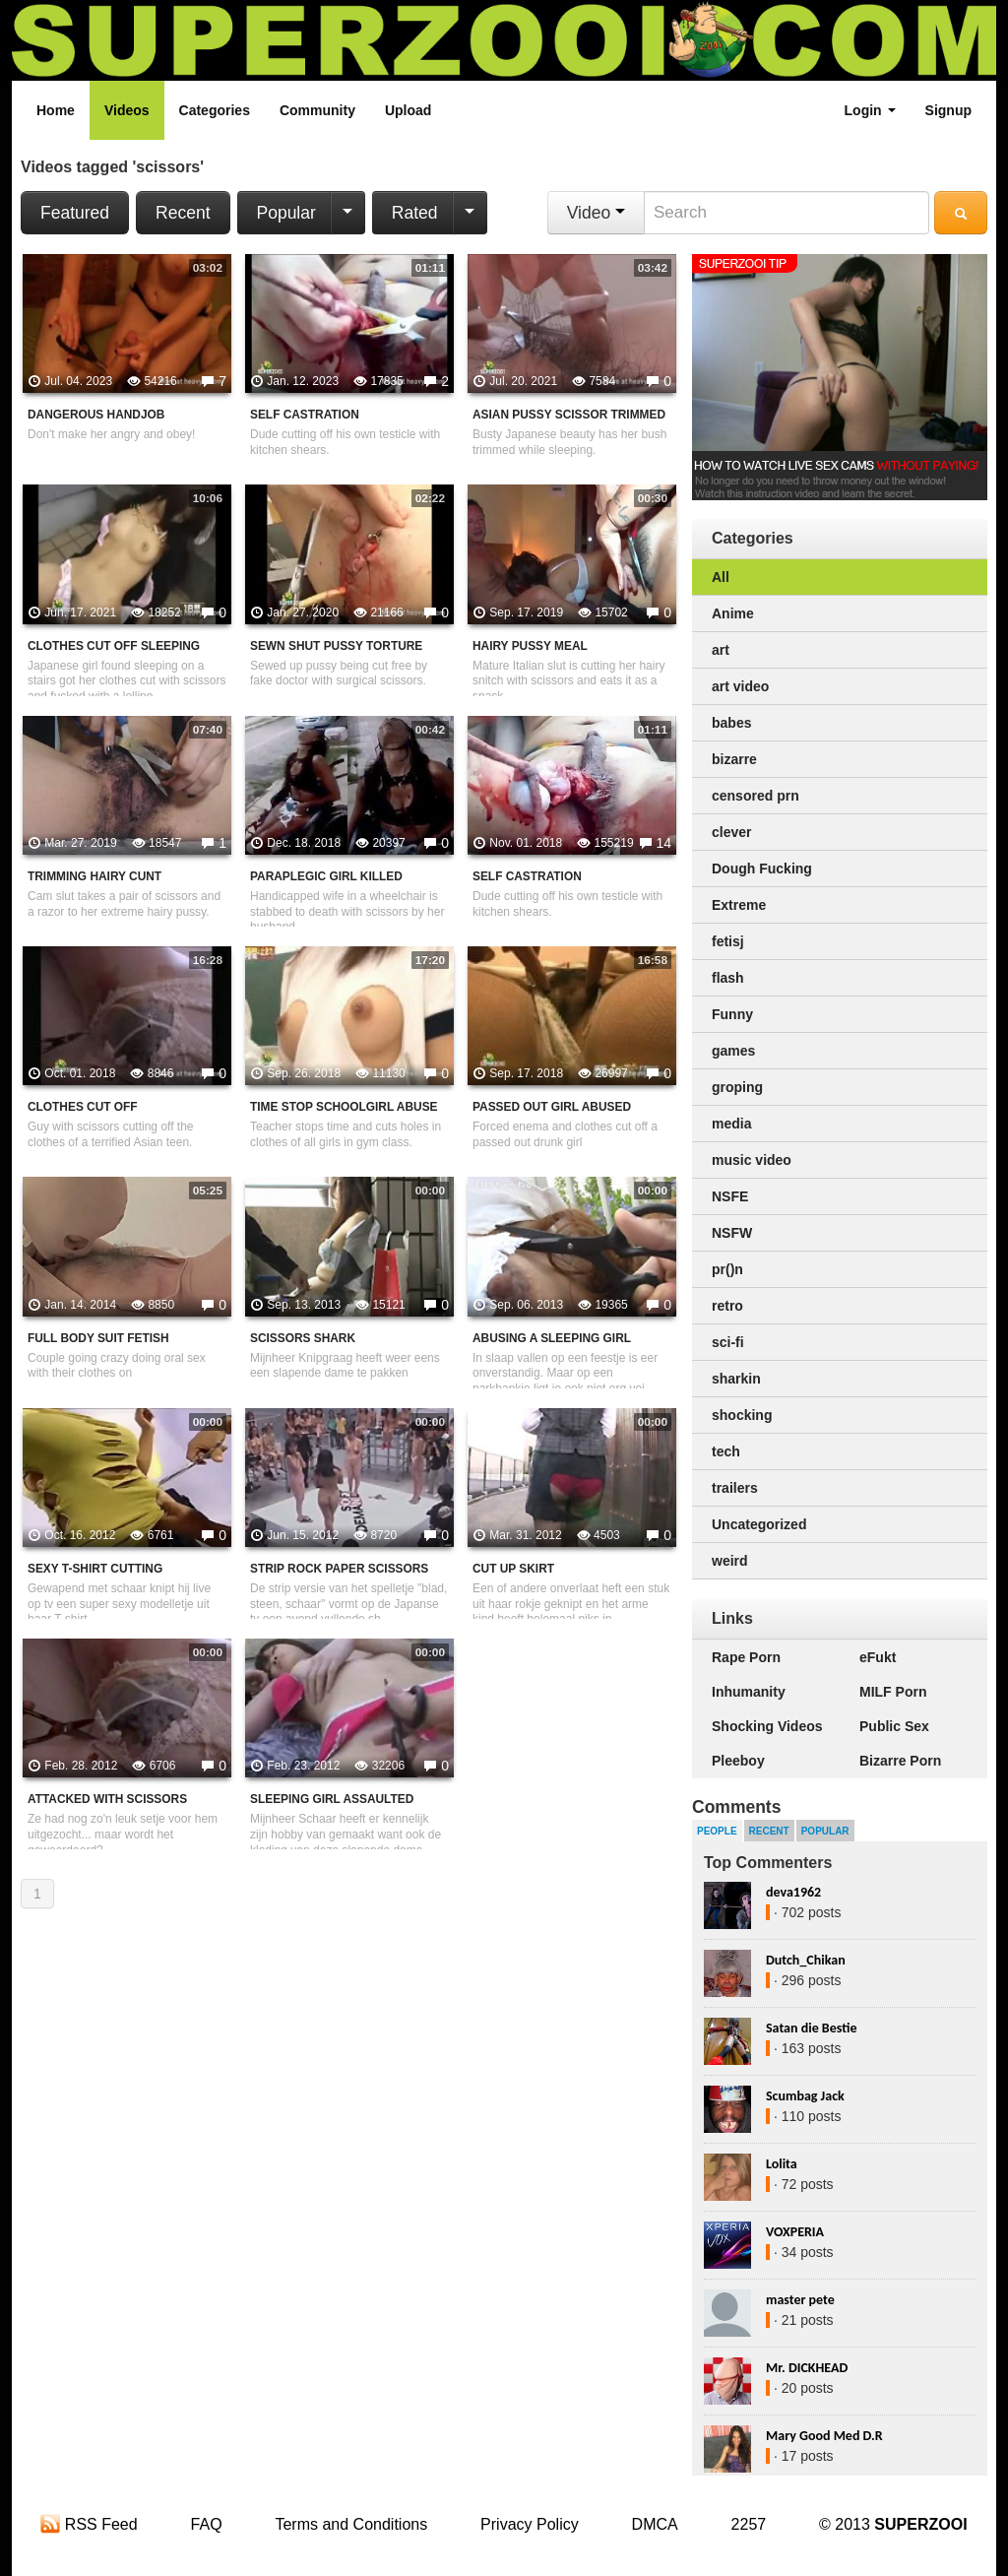 The width and height of the screenshot is (1008, 2576). I want to click on Abusing A Sleeping Girl, so click(551, 1338).